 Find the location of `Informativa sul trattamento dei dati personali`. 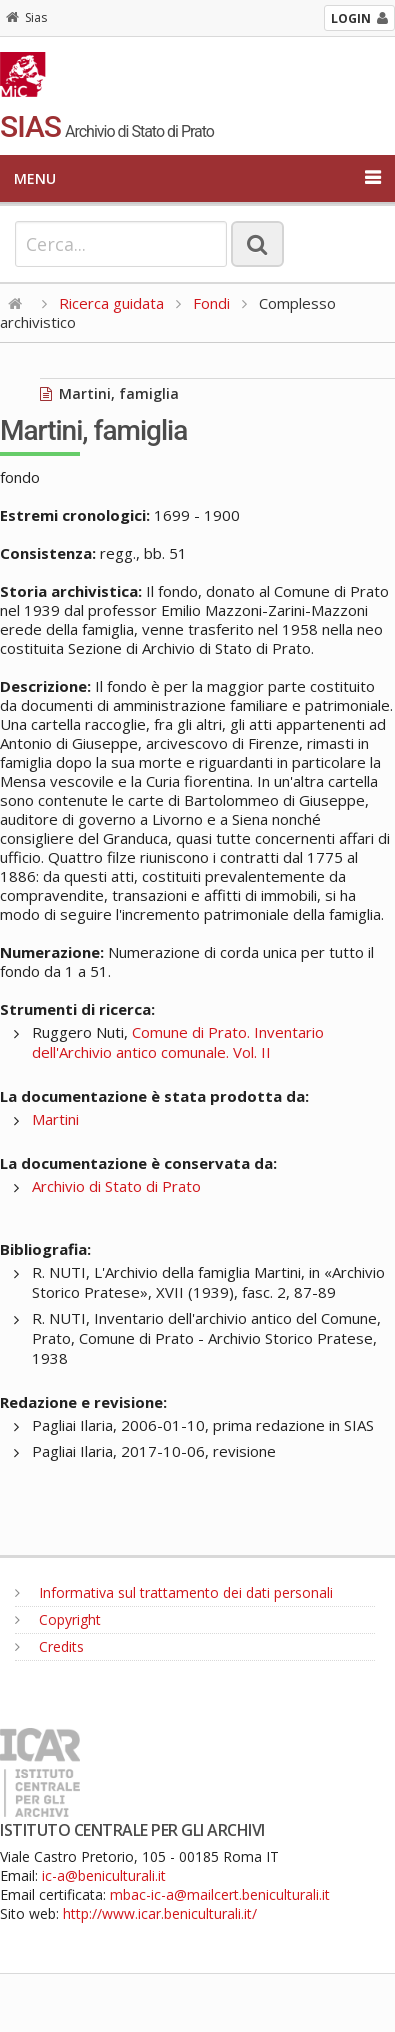

Informativa sul trattamento dei dati personali is located at coordinates (174, 1592).